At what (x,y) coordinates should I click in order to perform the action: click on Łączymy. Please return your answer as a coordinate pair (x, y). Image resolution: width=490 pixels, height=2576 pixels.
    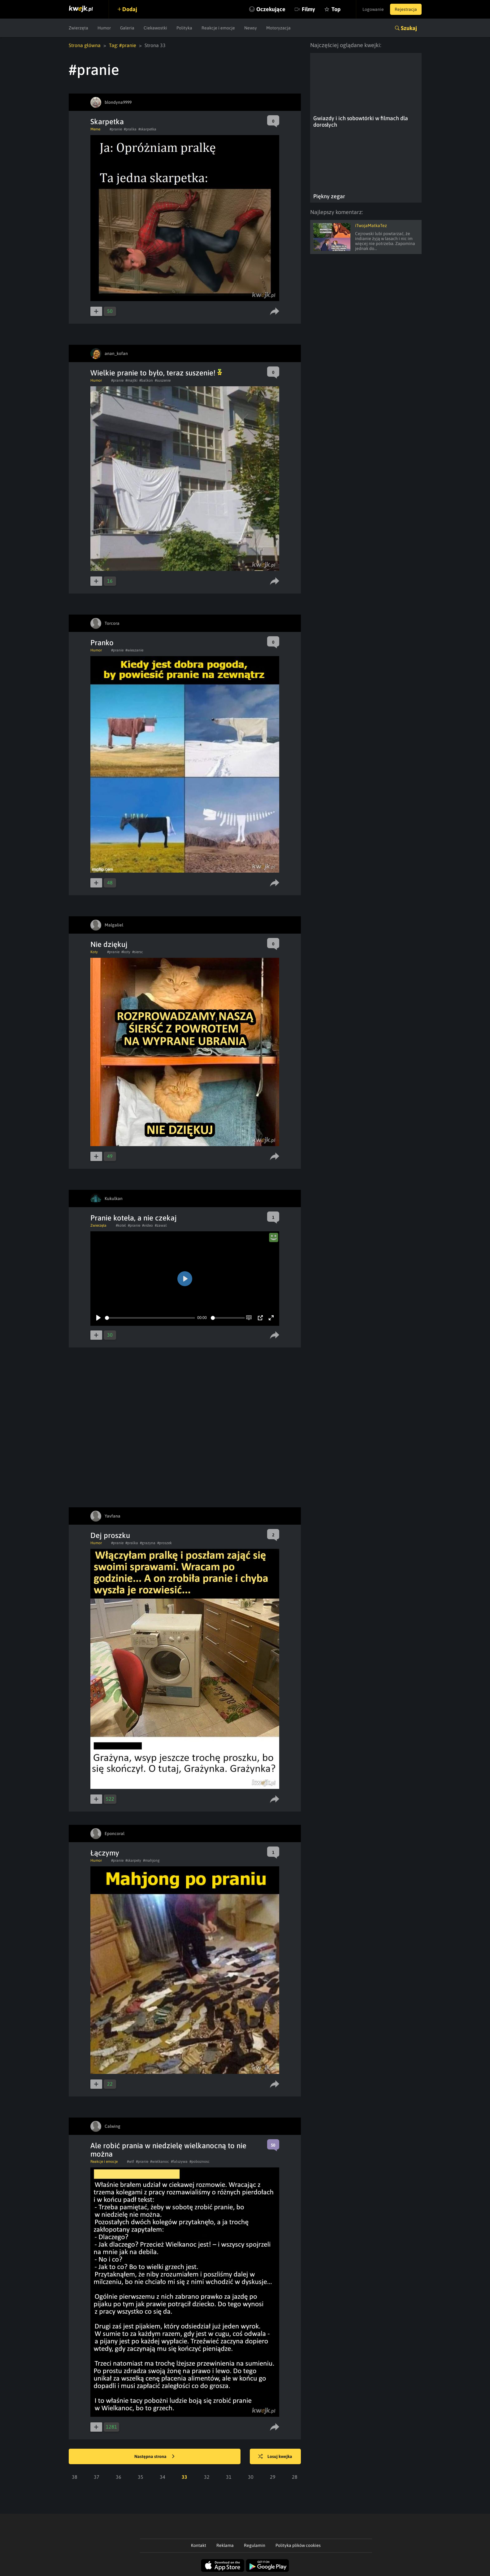
    Looking at the image, I should click on (104, 1853).